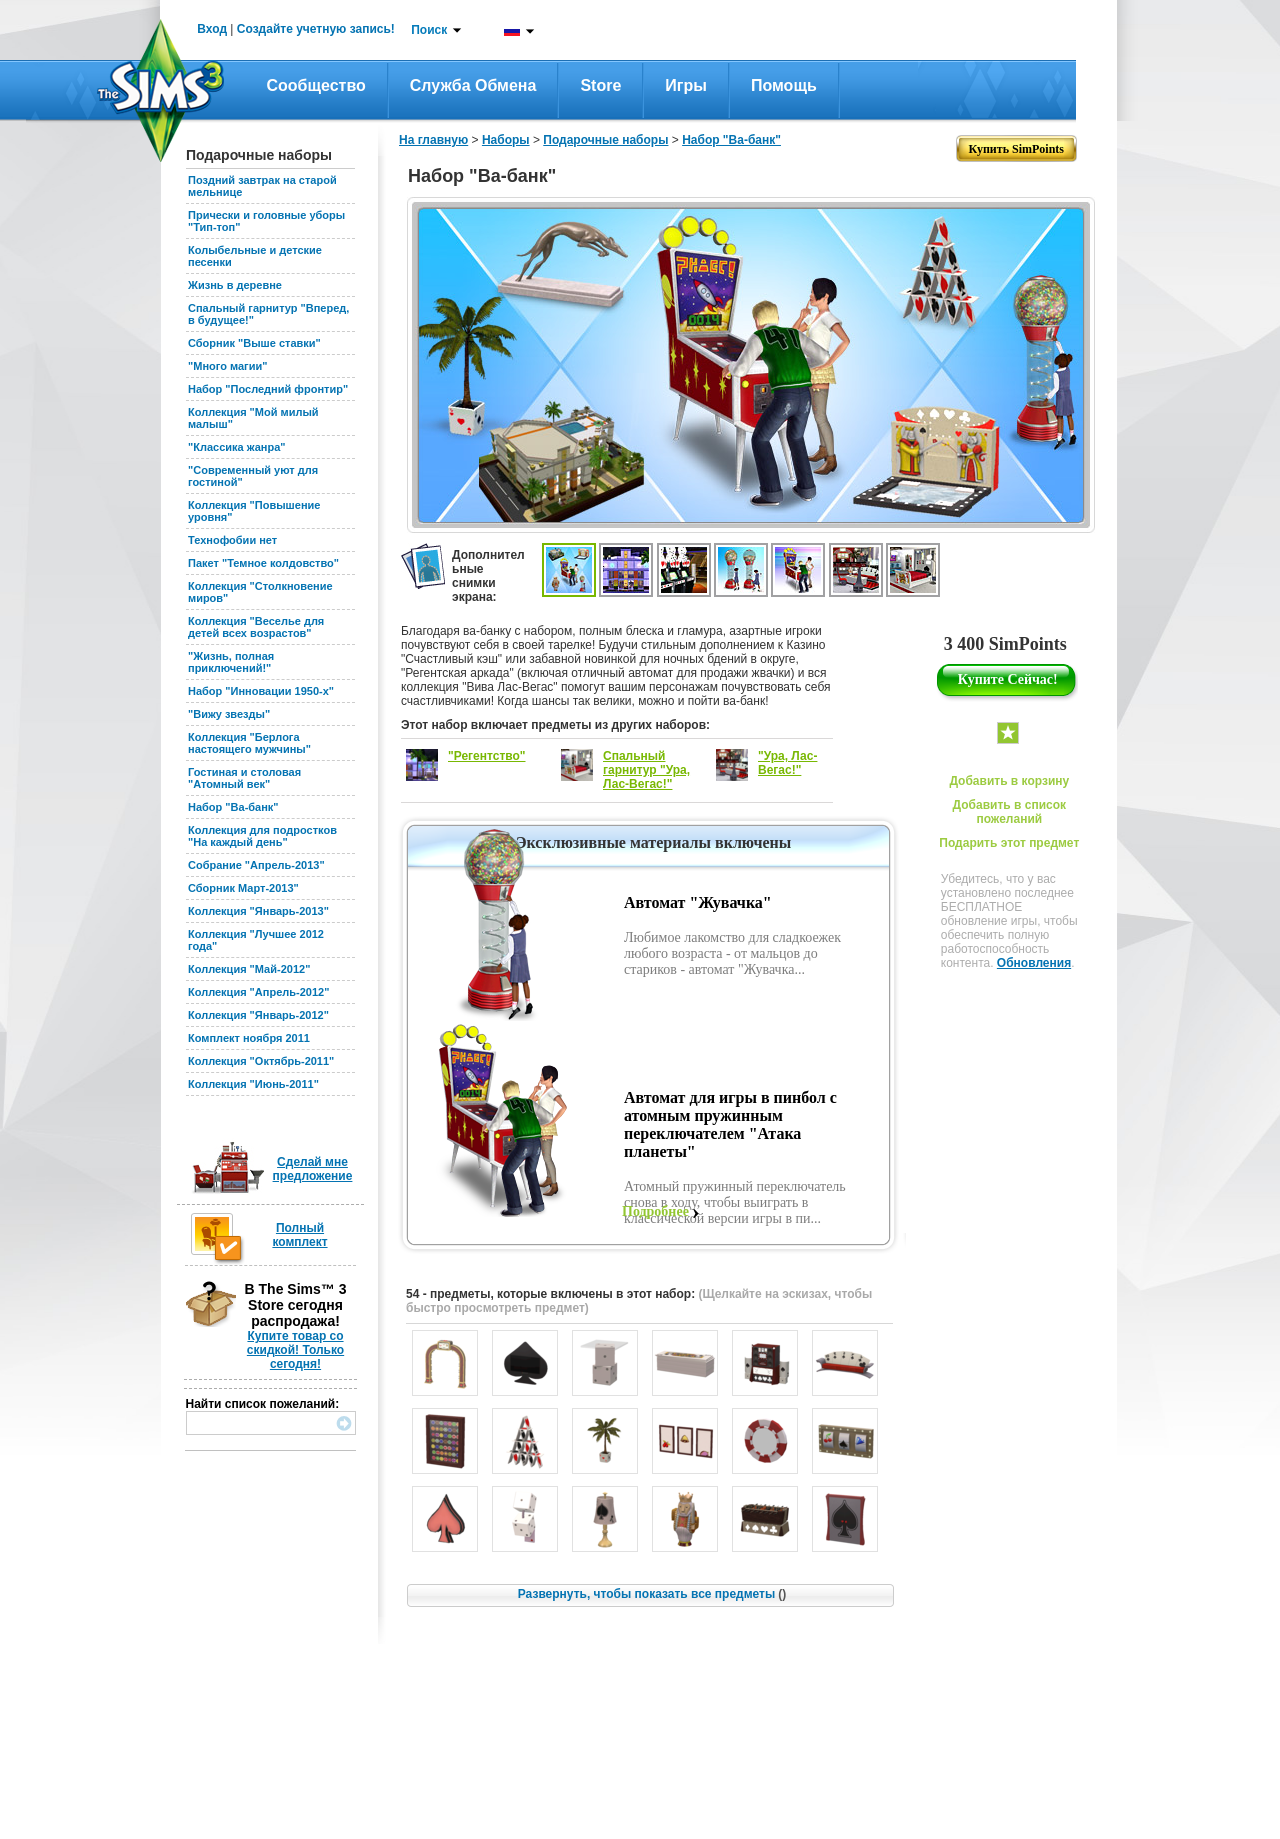 This screenshot has height=1839, width=1280. What do you see at coordinates (605, 140) in the screenshot?
I see `Подарочные наборы` at bounding box center [605, 140].